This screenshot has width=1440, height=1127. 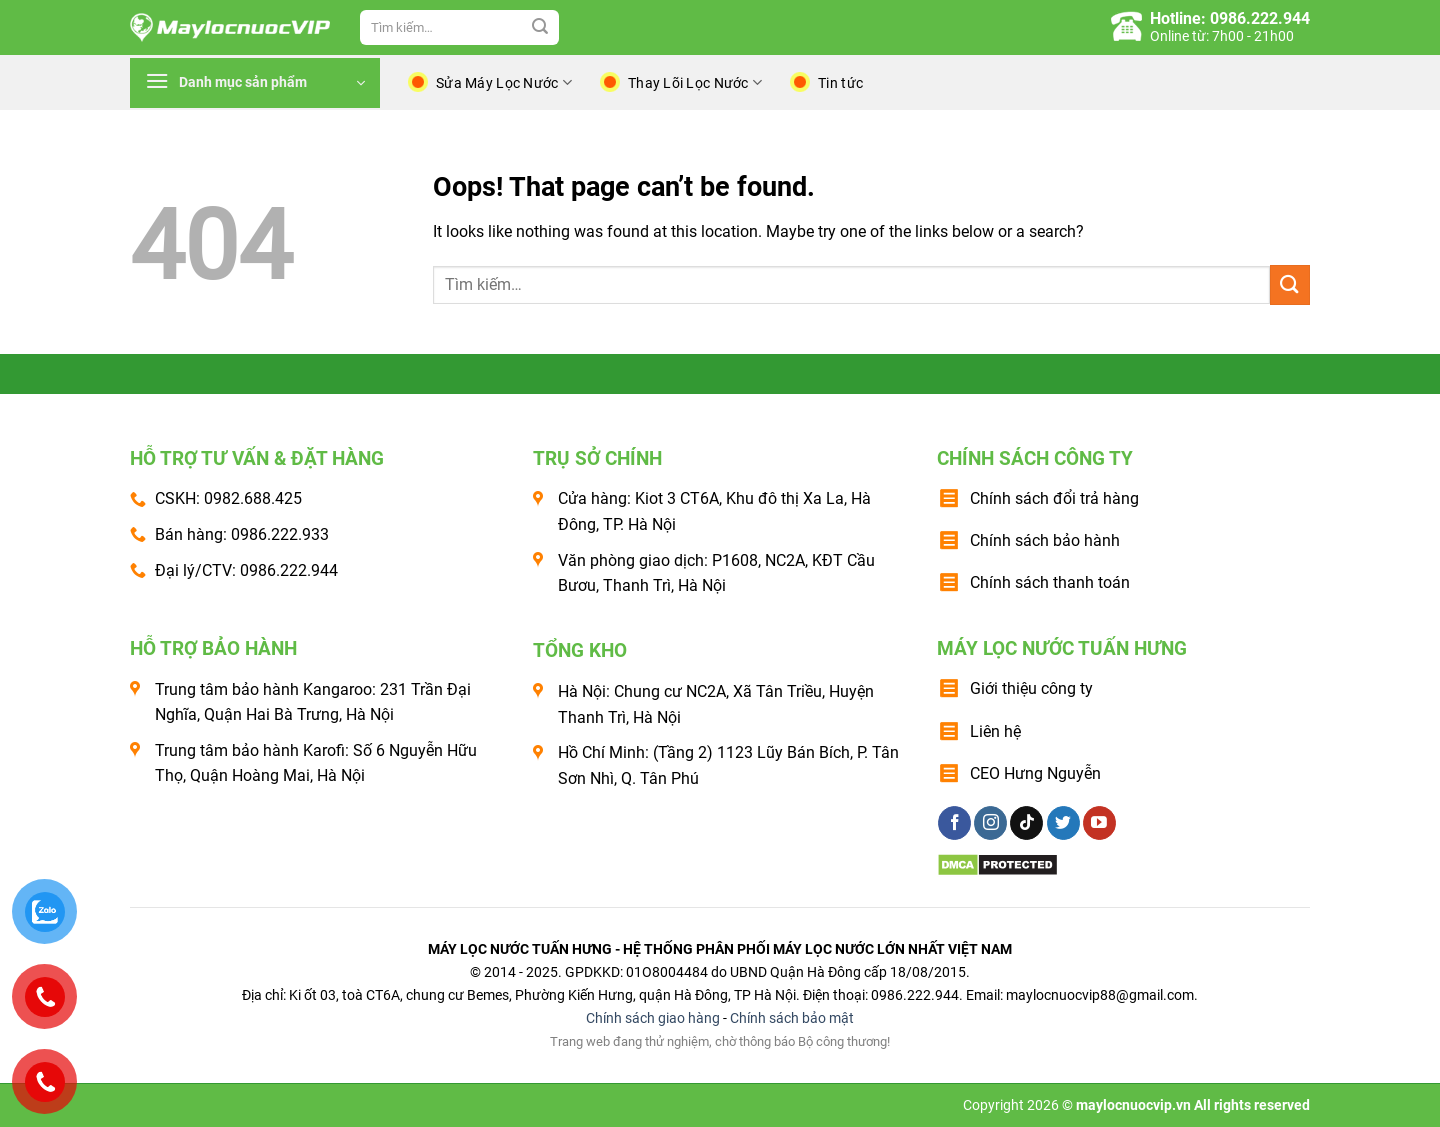 I want to click on Chính sách bảo mật, so click(x=792, y=1018).